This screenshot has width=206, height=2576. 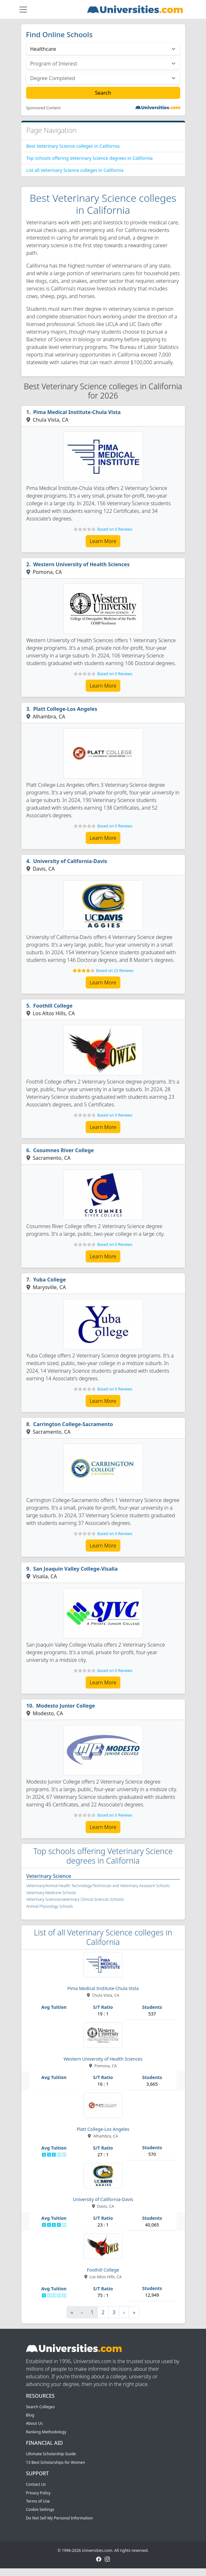 What do you see at coordinates (49, 1279) in the screenshot?
I see `Yuba College` at bounding box center [49, 1279].